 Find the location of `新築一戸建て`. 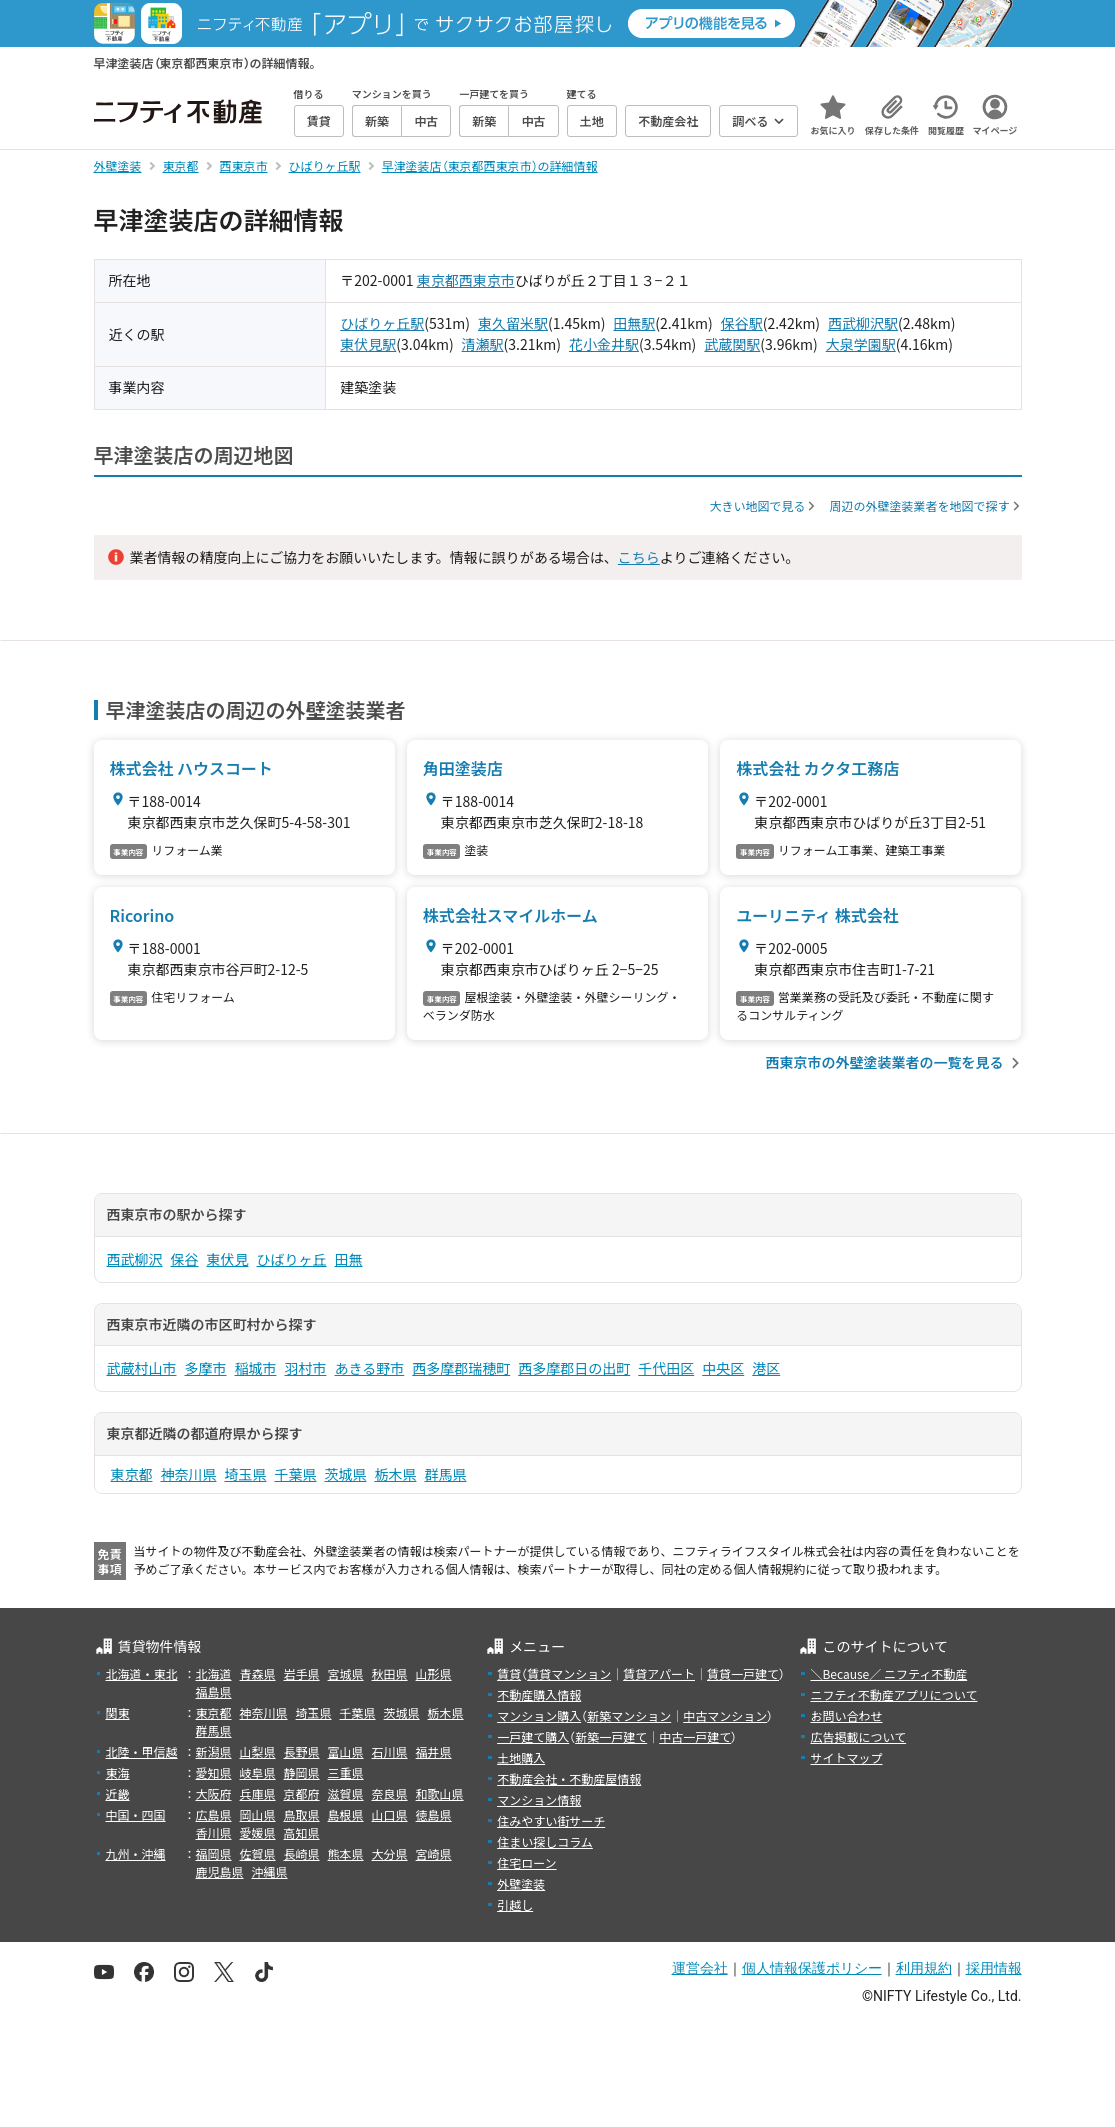

新築一戸建て is located at coordinates (611, 1736).